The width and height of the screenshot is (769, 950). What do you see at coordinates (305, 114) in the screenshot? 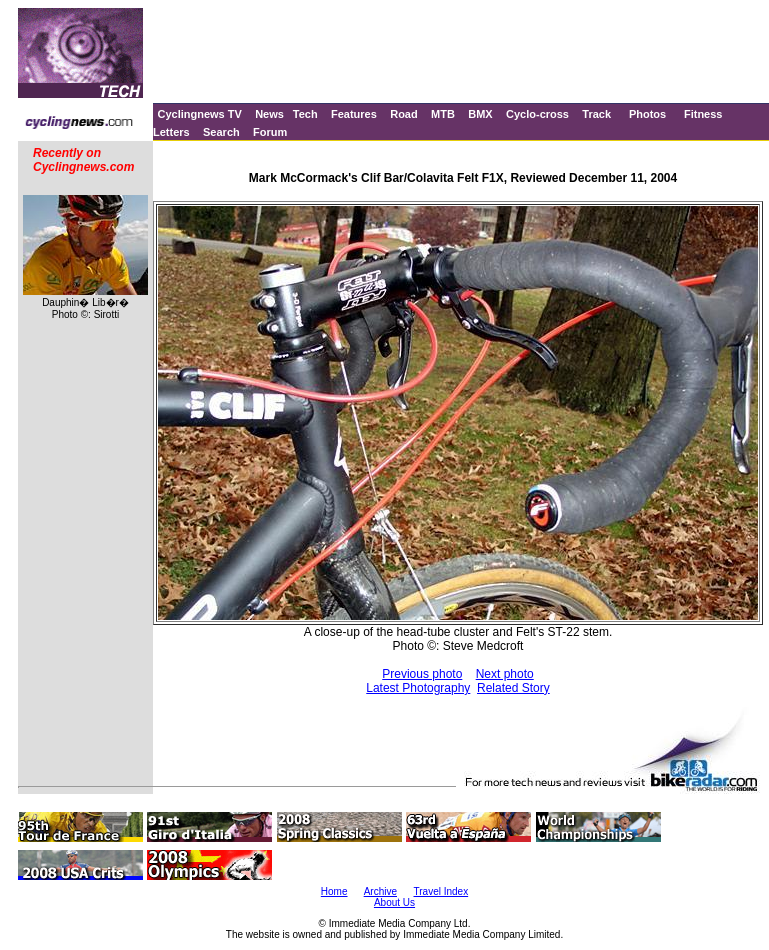
I see `Tech` at bounding box center [305, 114].